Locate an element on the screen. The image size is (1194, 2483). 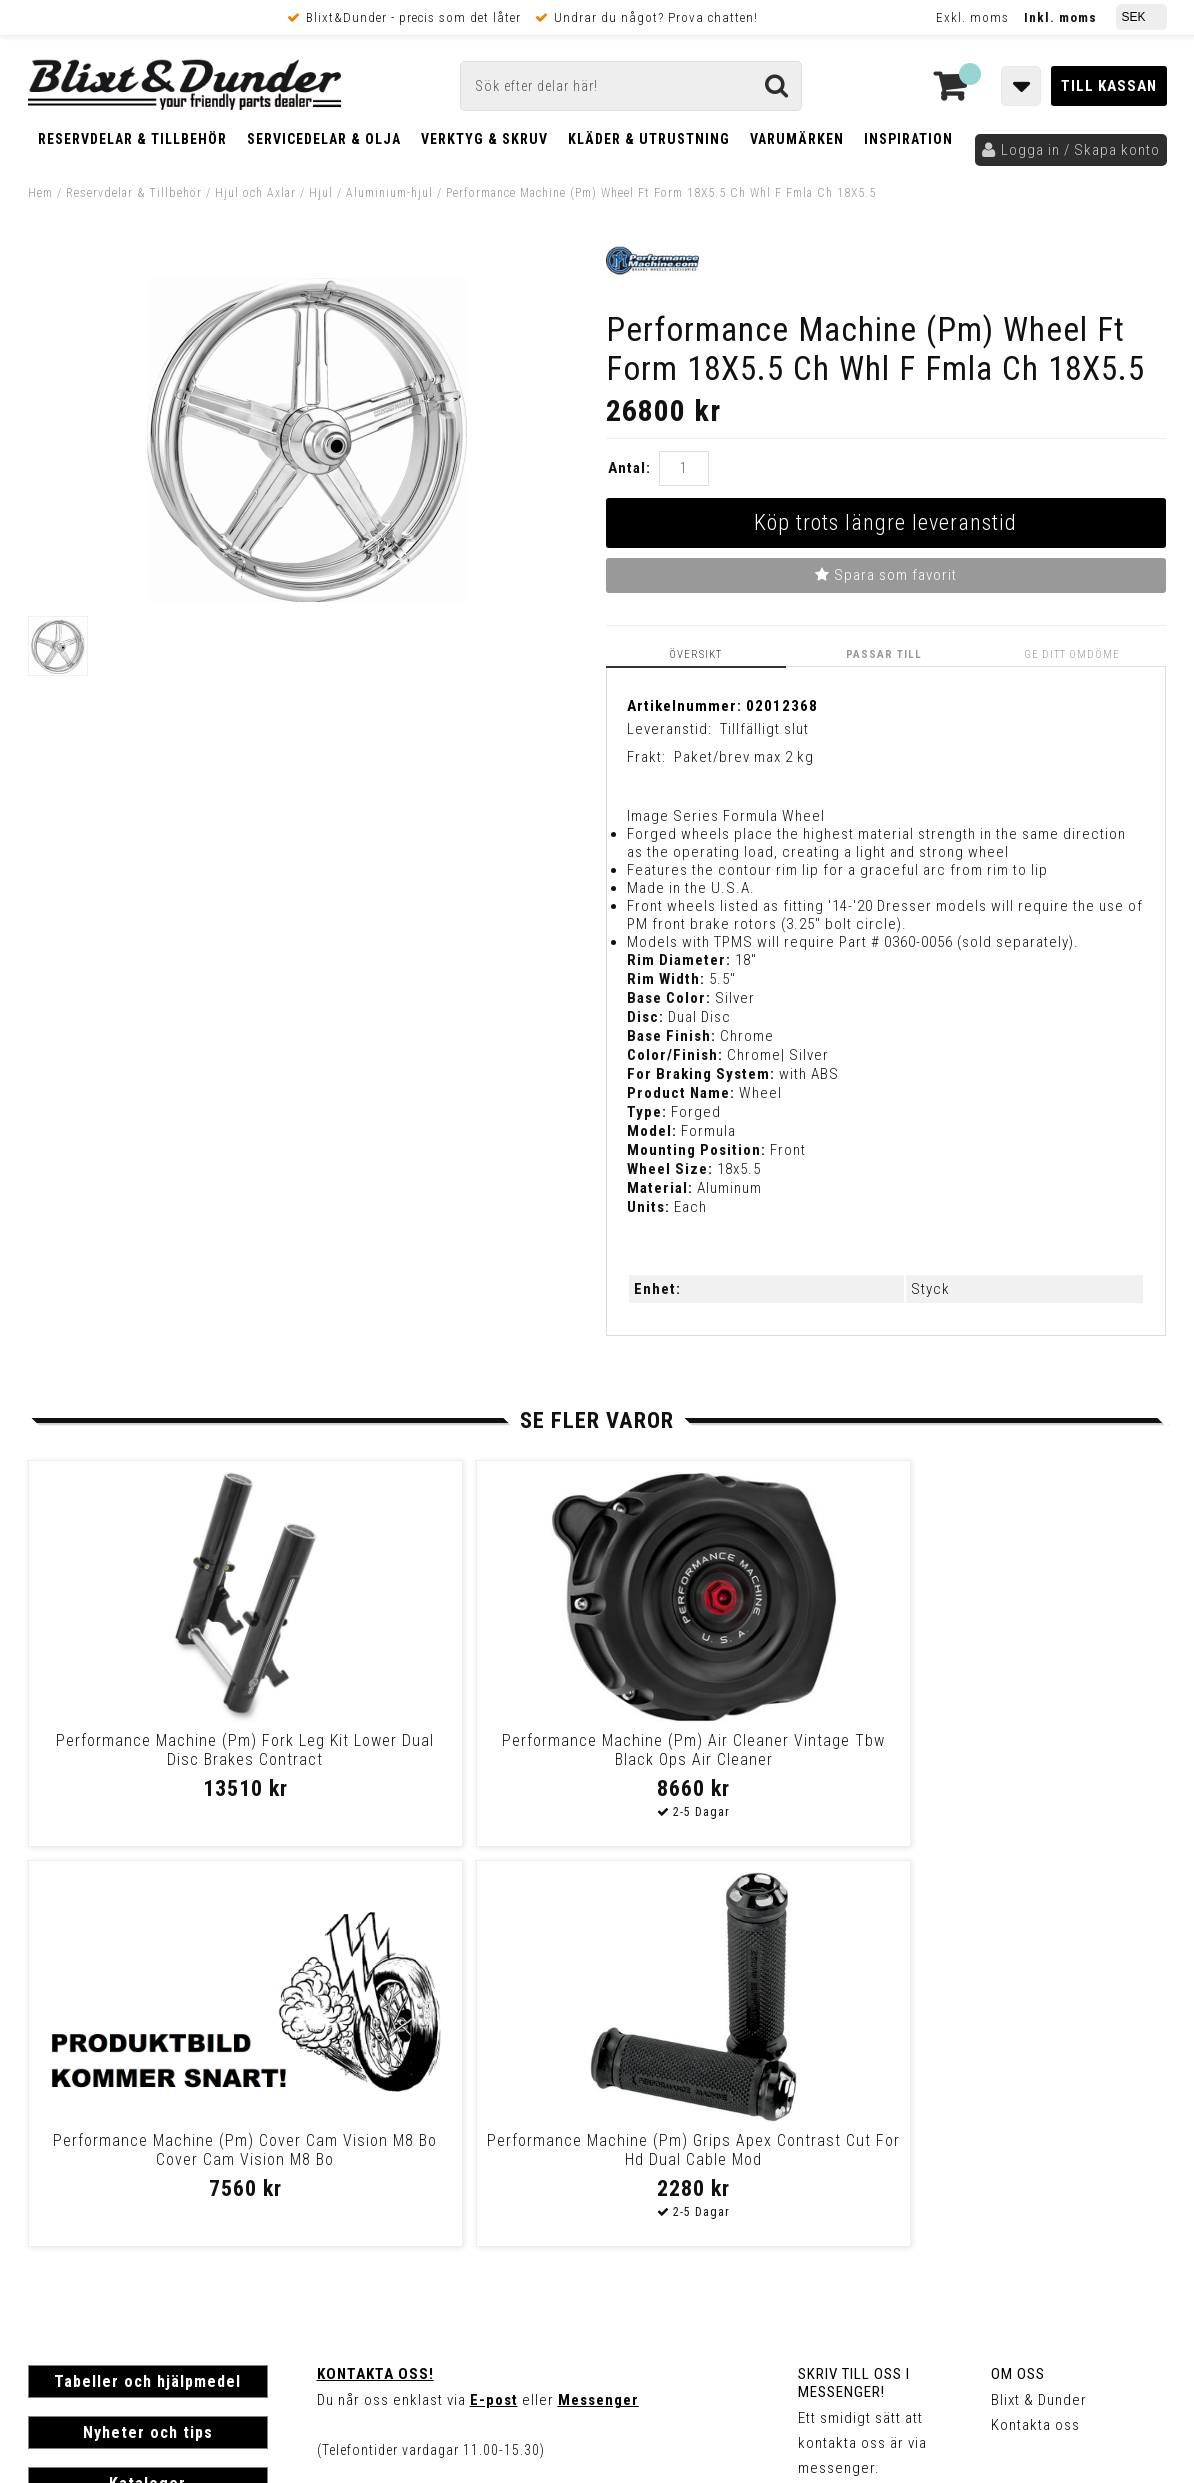
Varumärken is located at coordinates (797, 139).